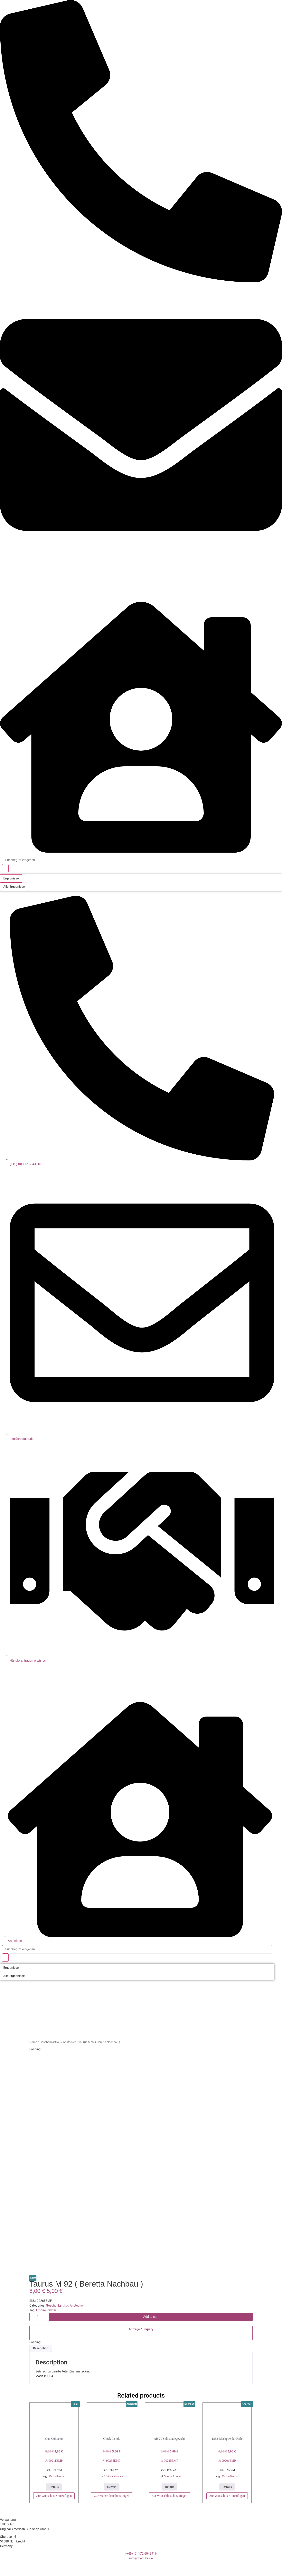  What do you see at coordinates (14, 886) in the screenshot?
I see `Alle Ergebnisse` at bounding box center [14, 886].